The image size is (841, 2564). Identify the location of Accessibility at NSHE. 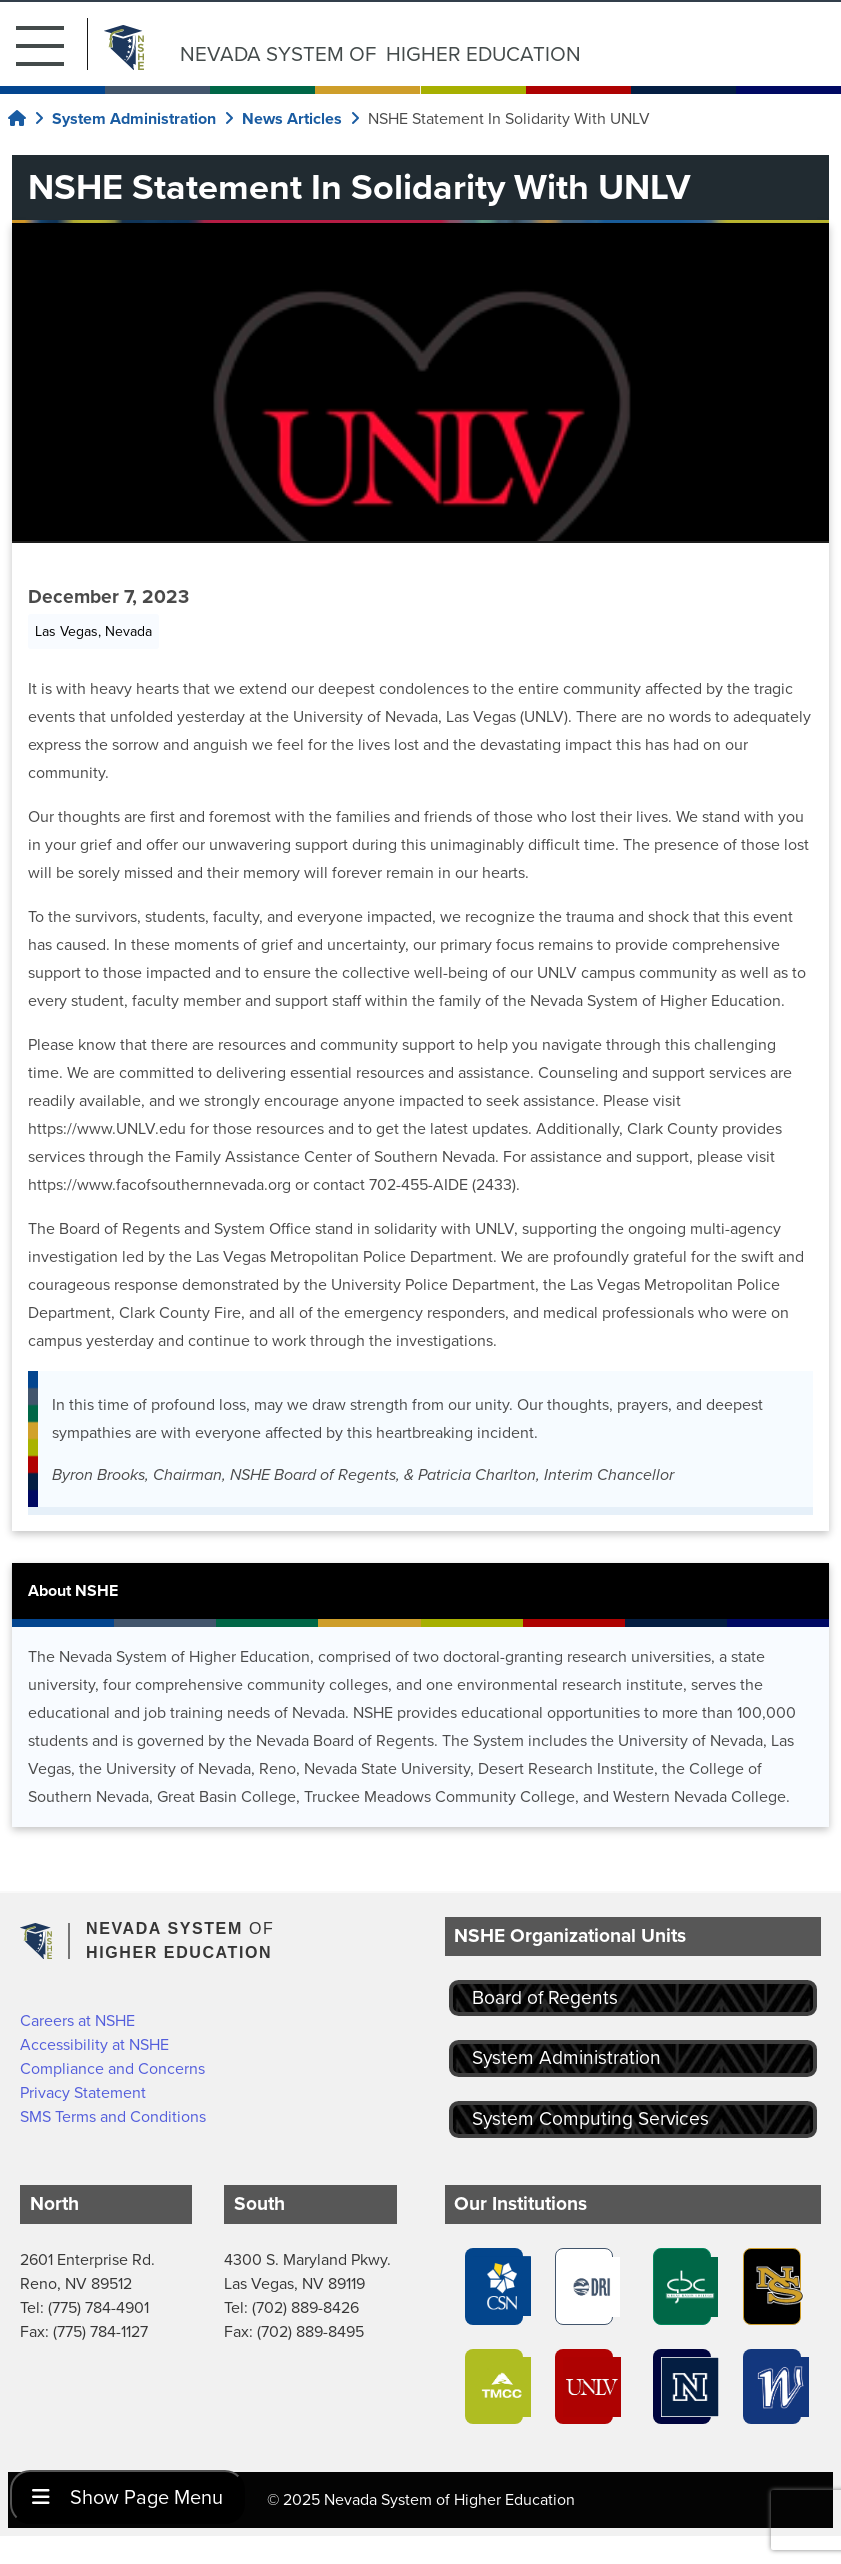
(94, 2044).